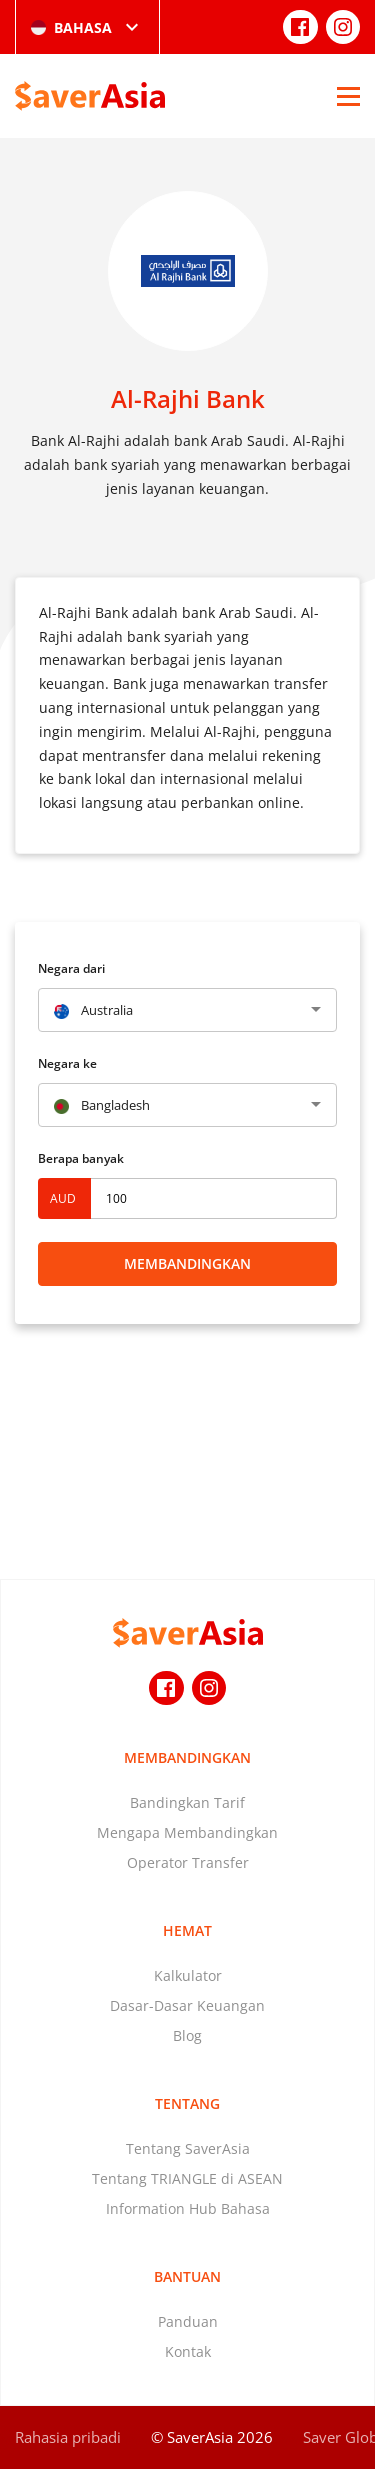  Describe the element at coordinates (187, 1930) in the screenshot. I see `Hemat` at that location.